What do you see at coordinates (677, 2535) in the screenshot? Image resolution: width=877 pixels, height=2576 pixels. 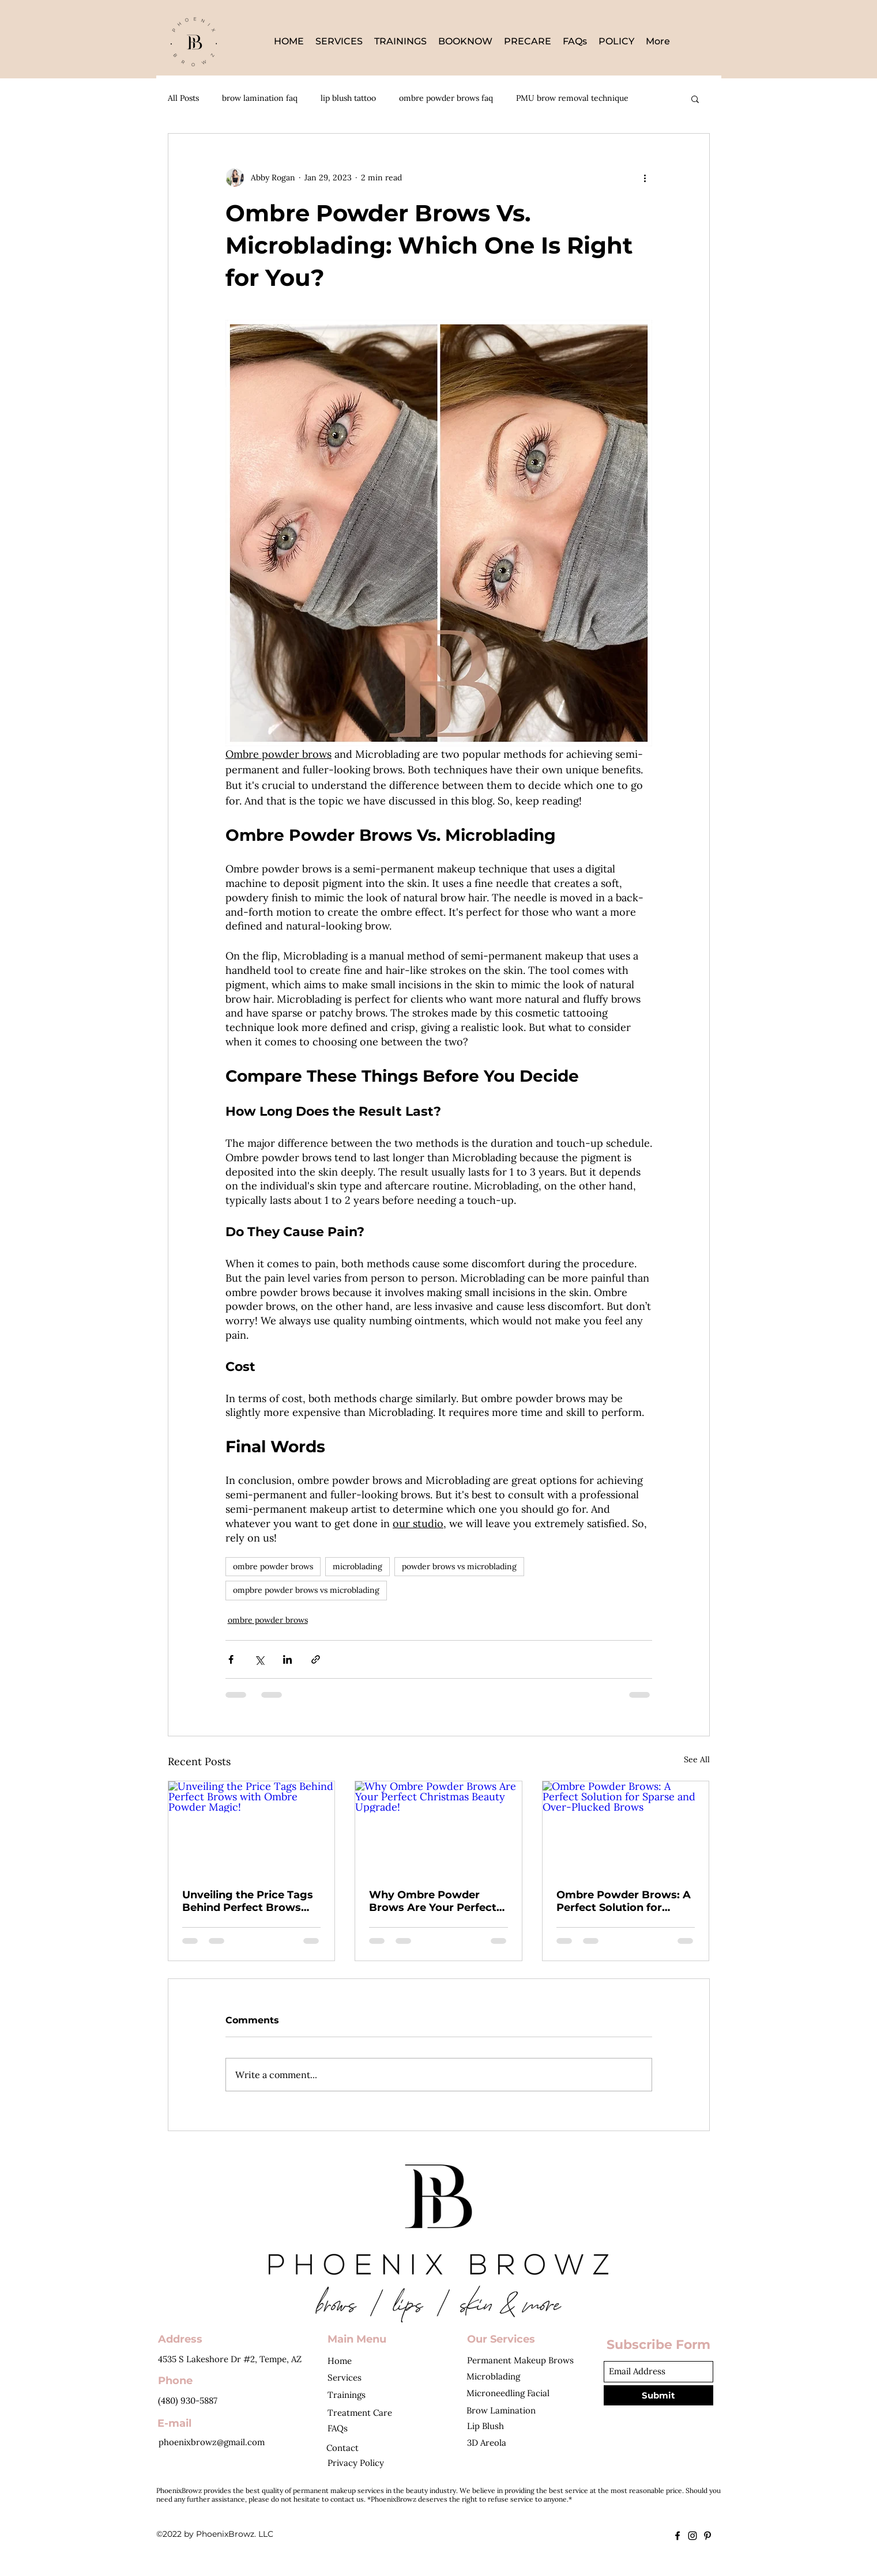 I see `[Facebook]` at bounding box center [677, 2535].